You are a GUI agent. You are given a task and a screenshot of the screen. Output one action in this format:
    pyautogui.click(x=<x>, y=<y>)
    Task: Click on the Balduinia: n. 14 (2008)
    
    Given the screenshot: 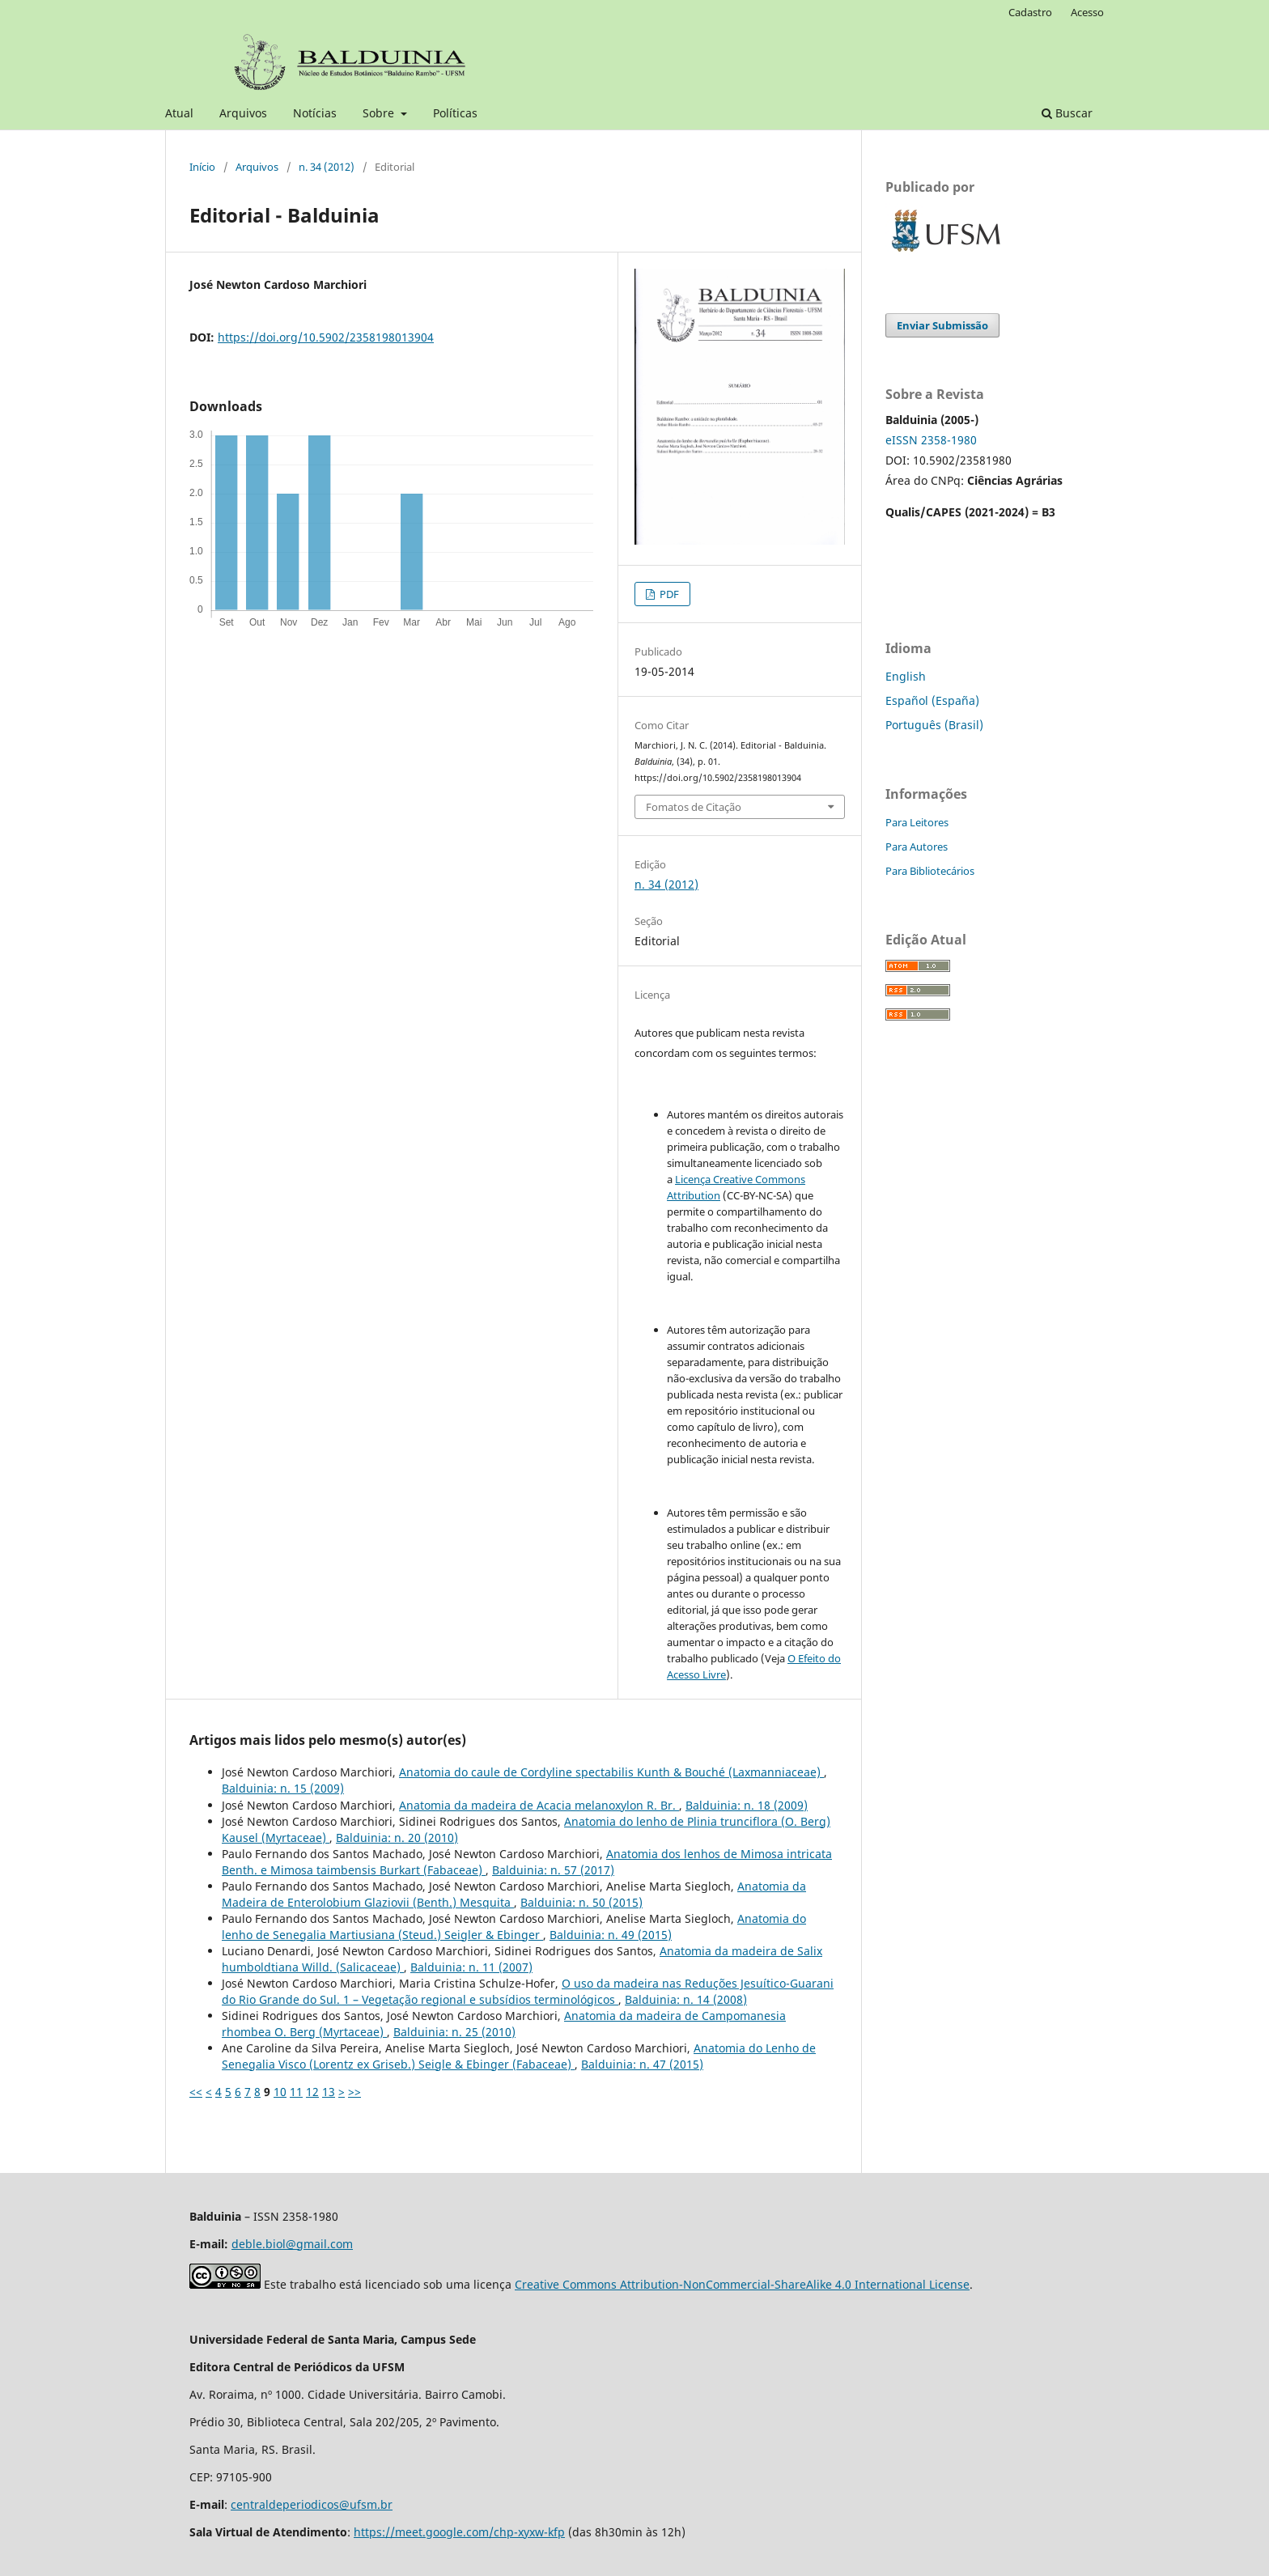 What is the action you would take?
    pyautogui.click(x=686, y=1999)
    